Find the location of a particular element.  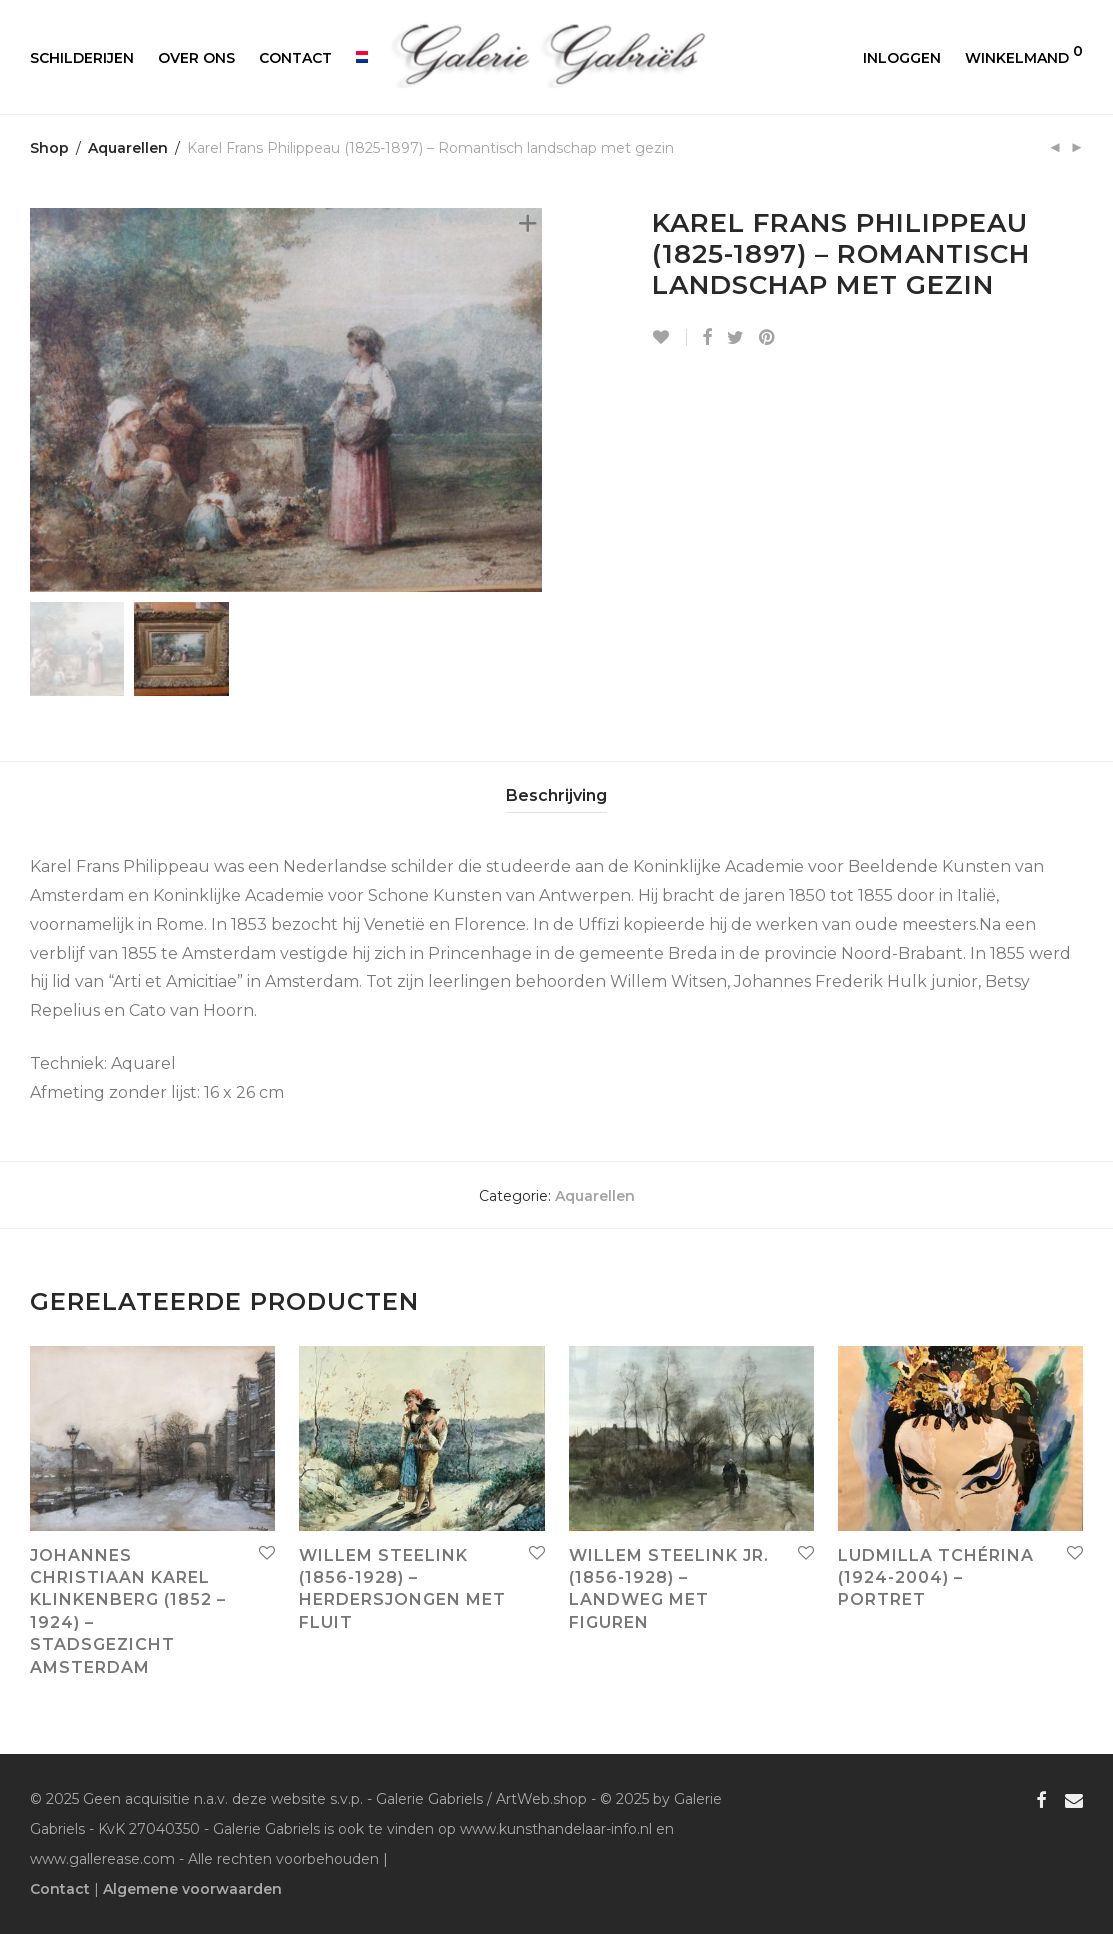

Algemene voorwaarden is located at coordinates (192, 1889).